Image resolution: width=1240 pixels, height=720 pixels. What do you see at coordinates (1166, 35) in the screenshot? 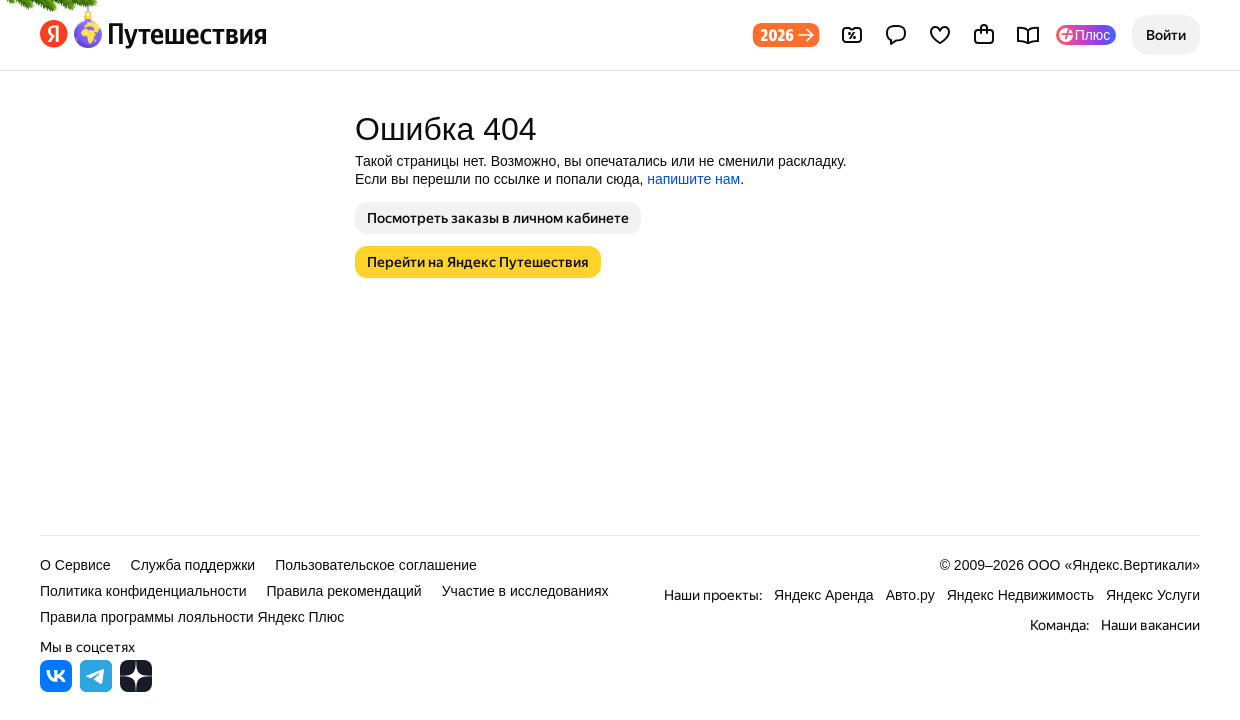
I see `[button]` at bounding box center [1166, 35].